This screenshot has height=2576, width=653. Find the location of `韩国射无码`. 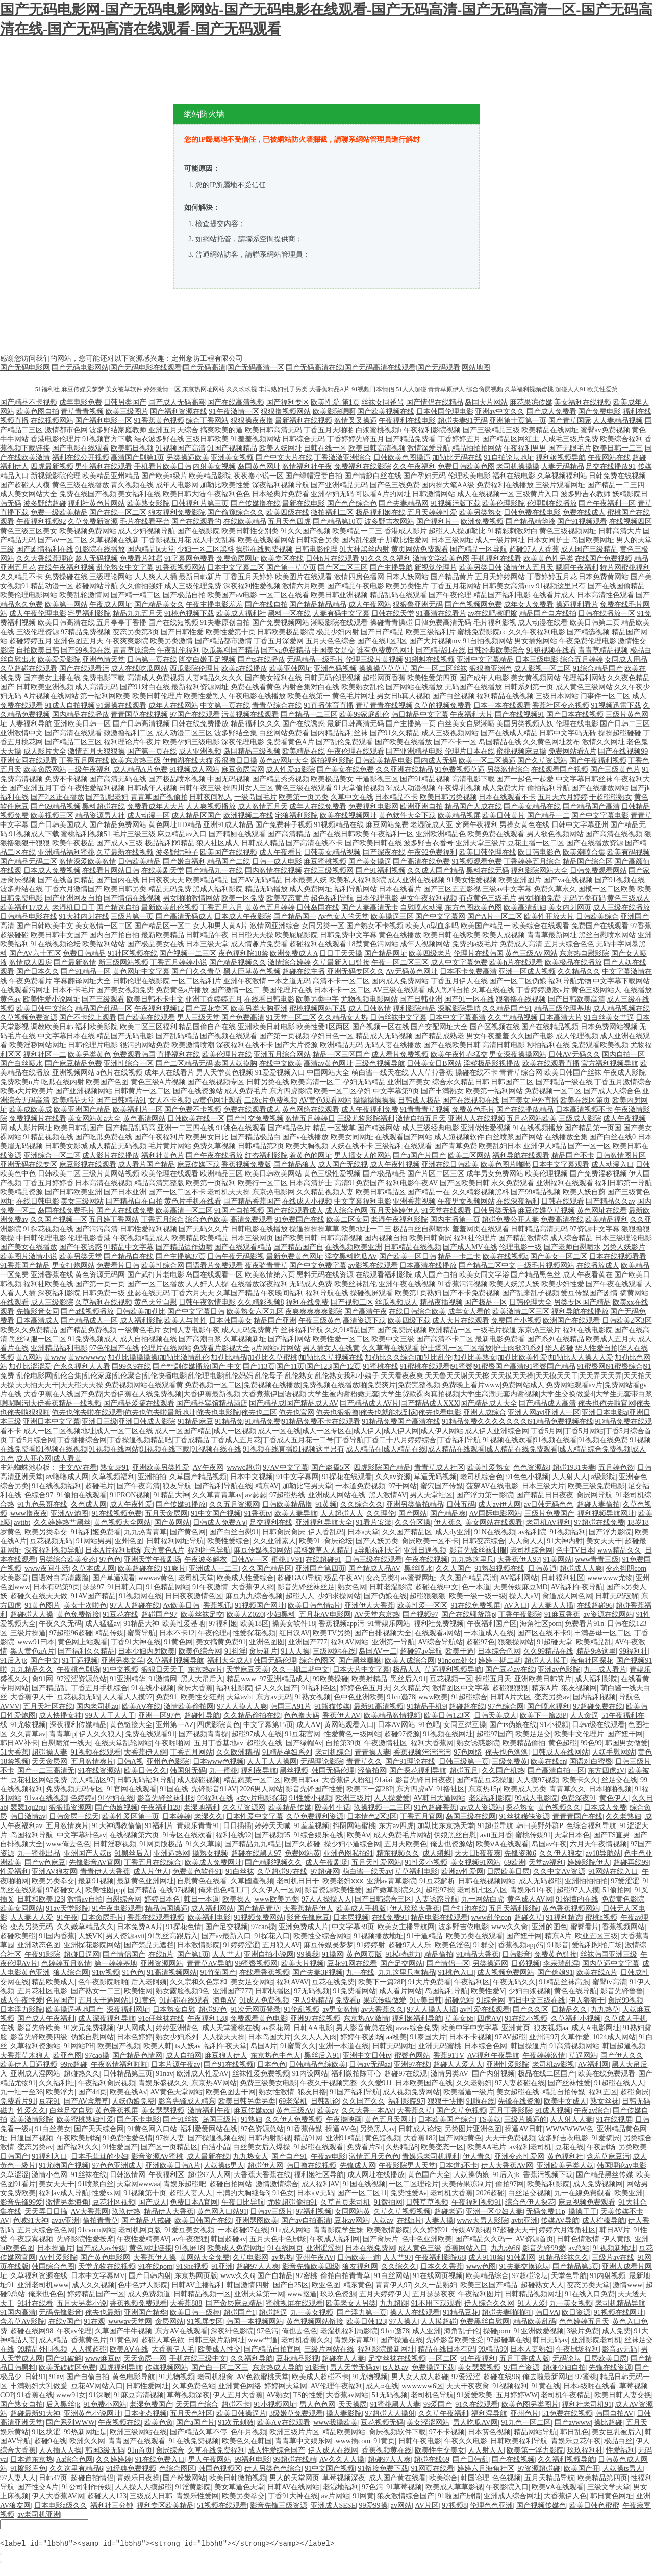

韩国射无码 is located at coordinates (188, 1770).